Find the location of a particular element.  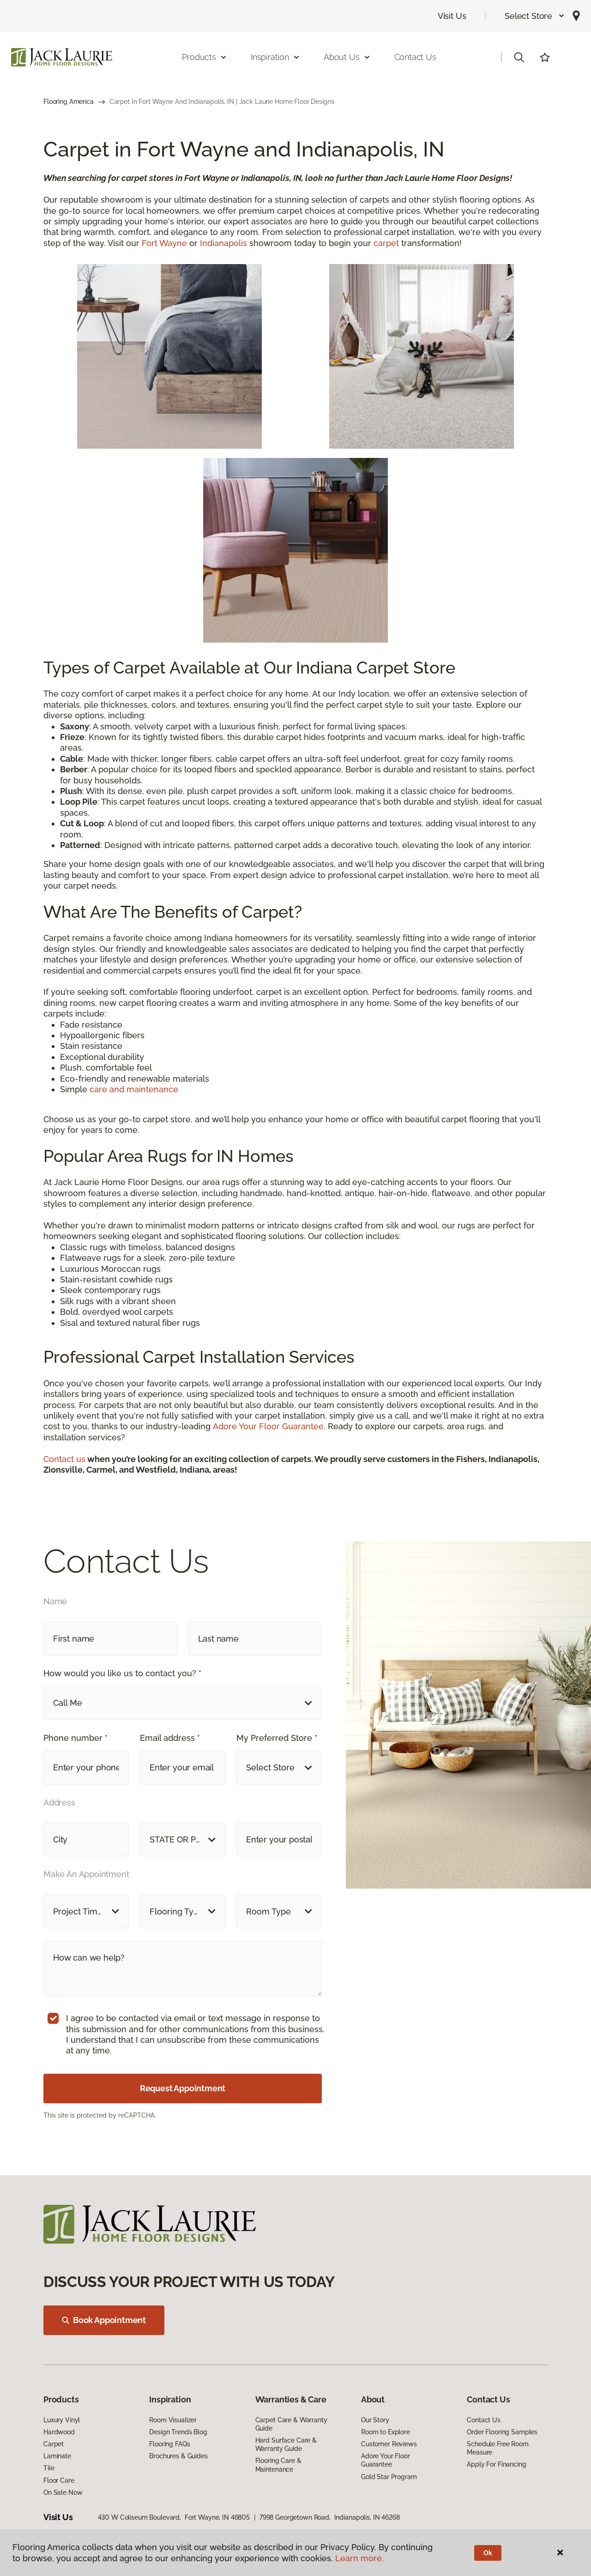

Room to Explore is located at coordinates (385, 2432).